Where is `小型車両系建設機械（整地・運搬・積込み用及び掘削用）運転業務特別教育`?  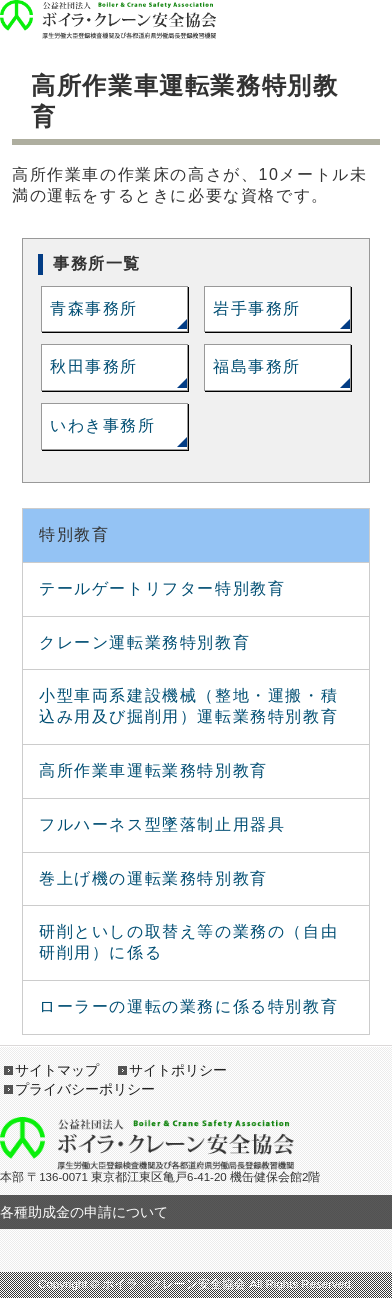
小型車両系建設機械（整地・運搬・積込み用及び掘削用）運転業務特別教育 is located at coordinates (188, 706).